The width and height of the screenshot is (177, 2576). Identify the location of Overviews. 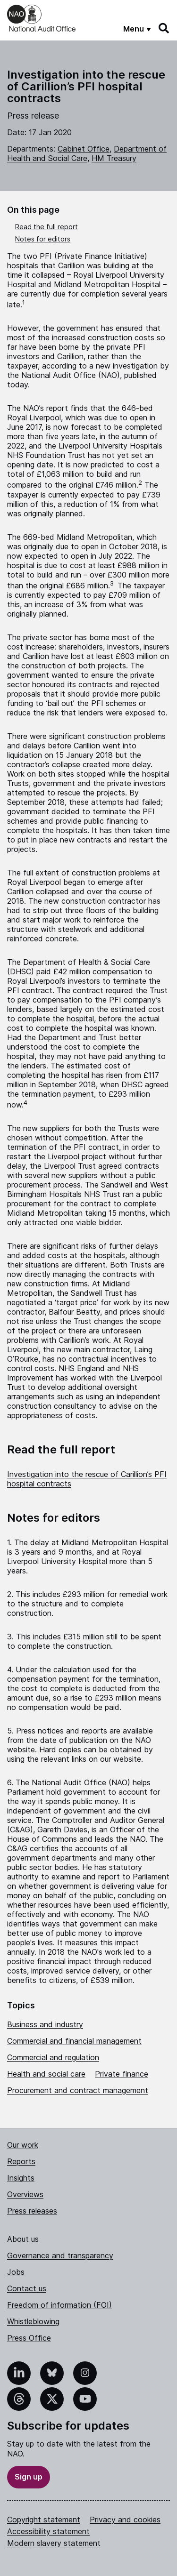
(25, 2194).